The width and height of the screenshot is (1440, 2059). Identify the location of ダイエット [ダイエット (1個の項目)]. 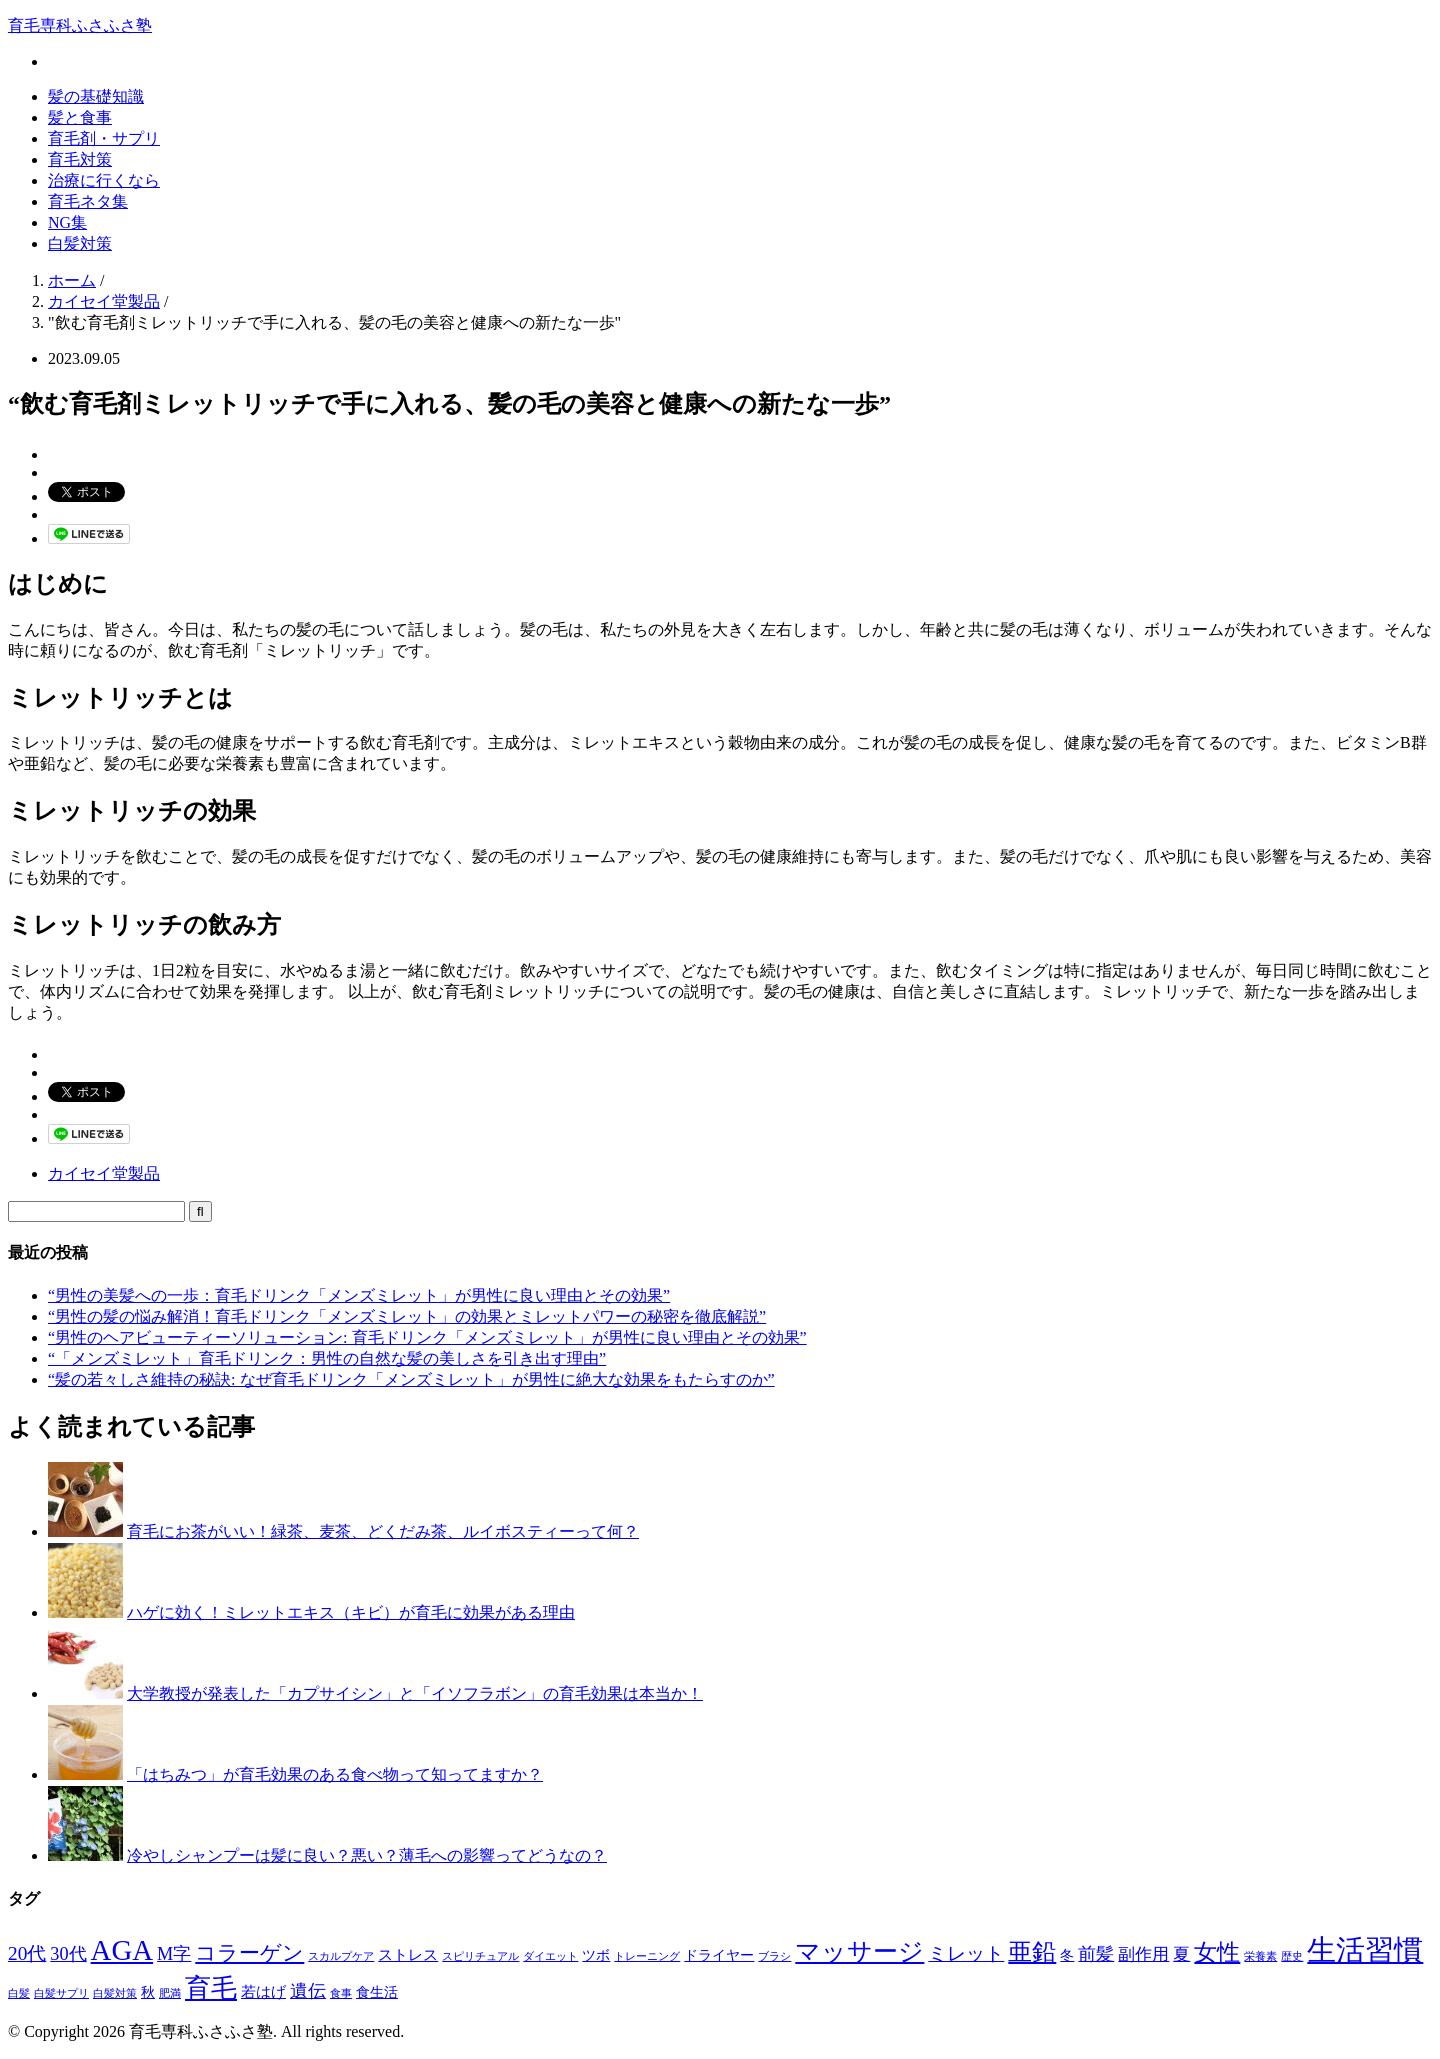
(550, 1956).